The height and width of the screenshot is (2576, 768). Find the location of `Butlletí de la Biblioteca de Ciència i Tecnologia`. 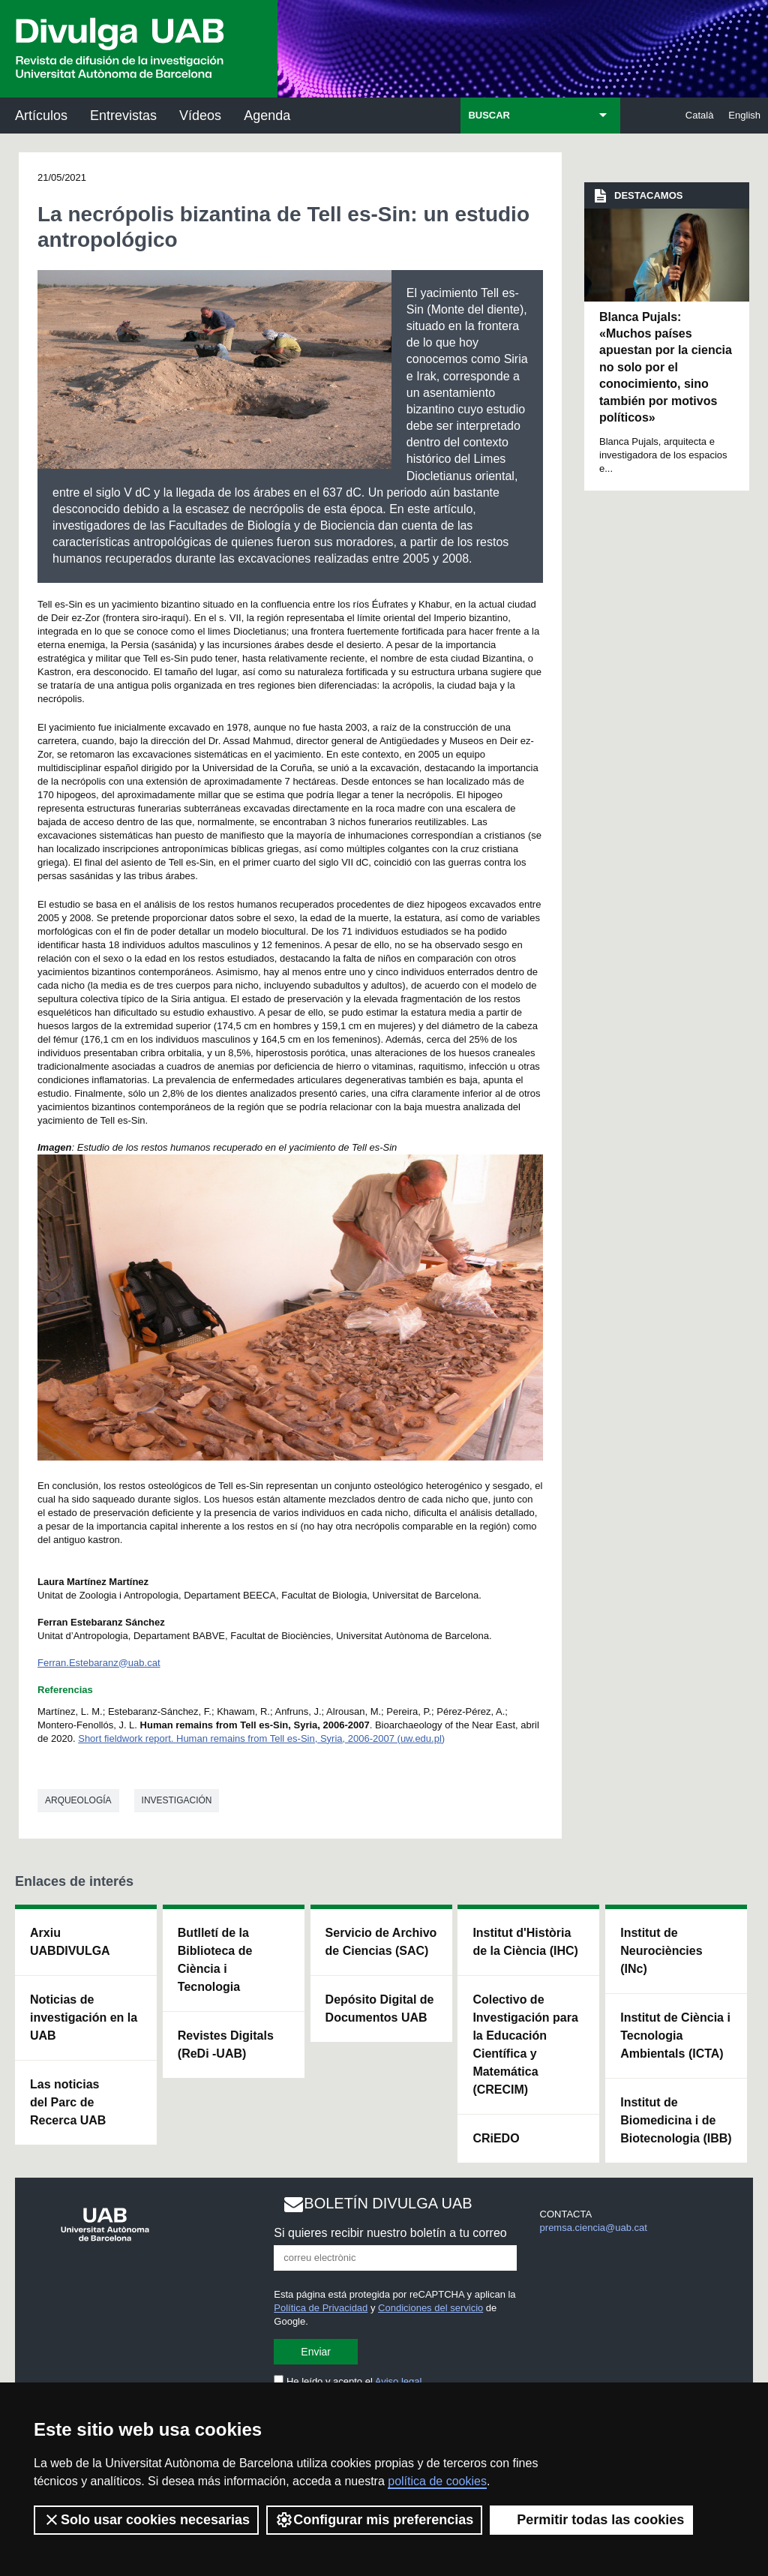

Butlletí de la Biblioteca de Ciència i Tecnologia is located at coordinates (215, 1959).